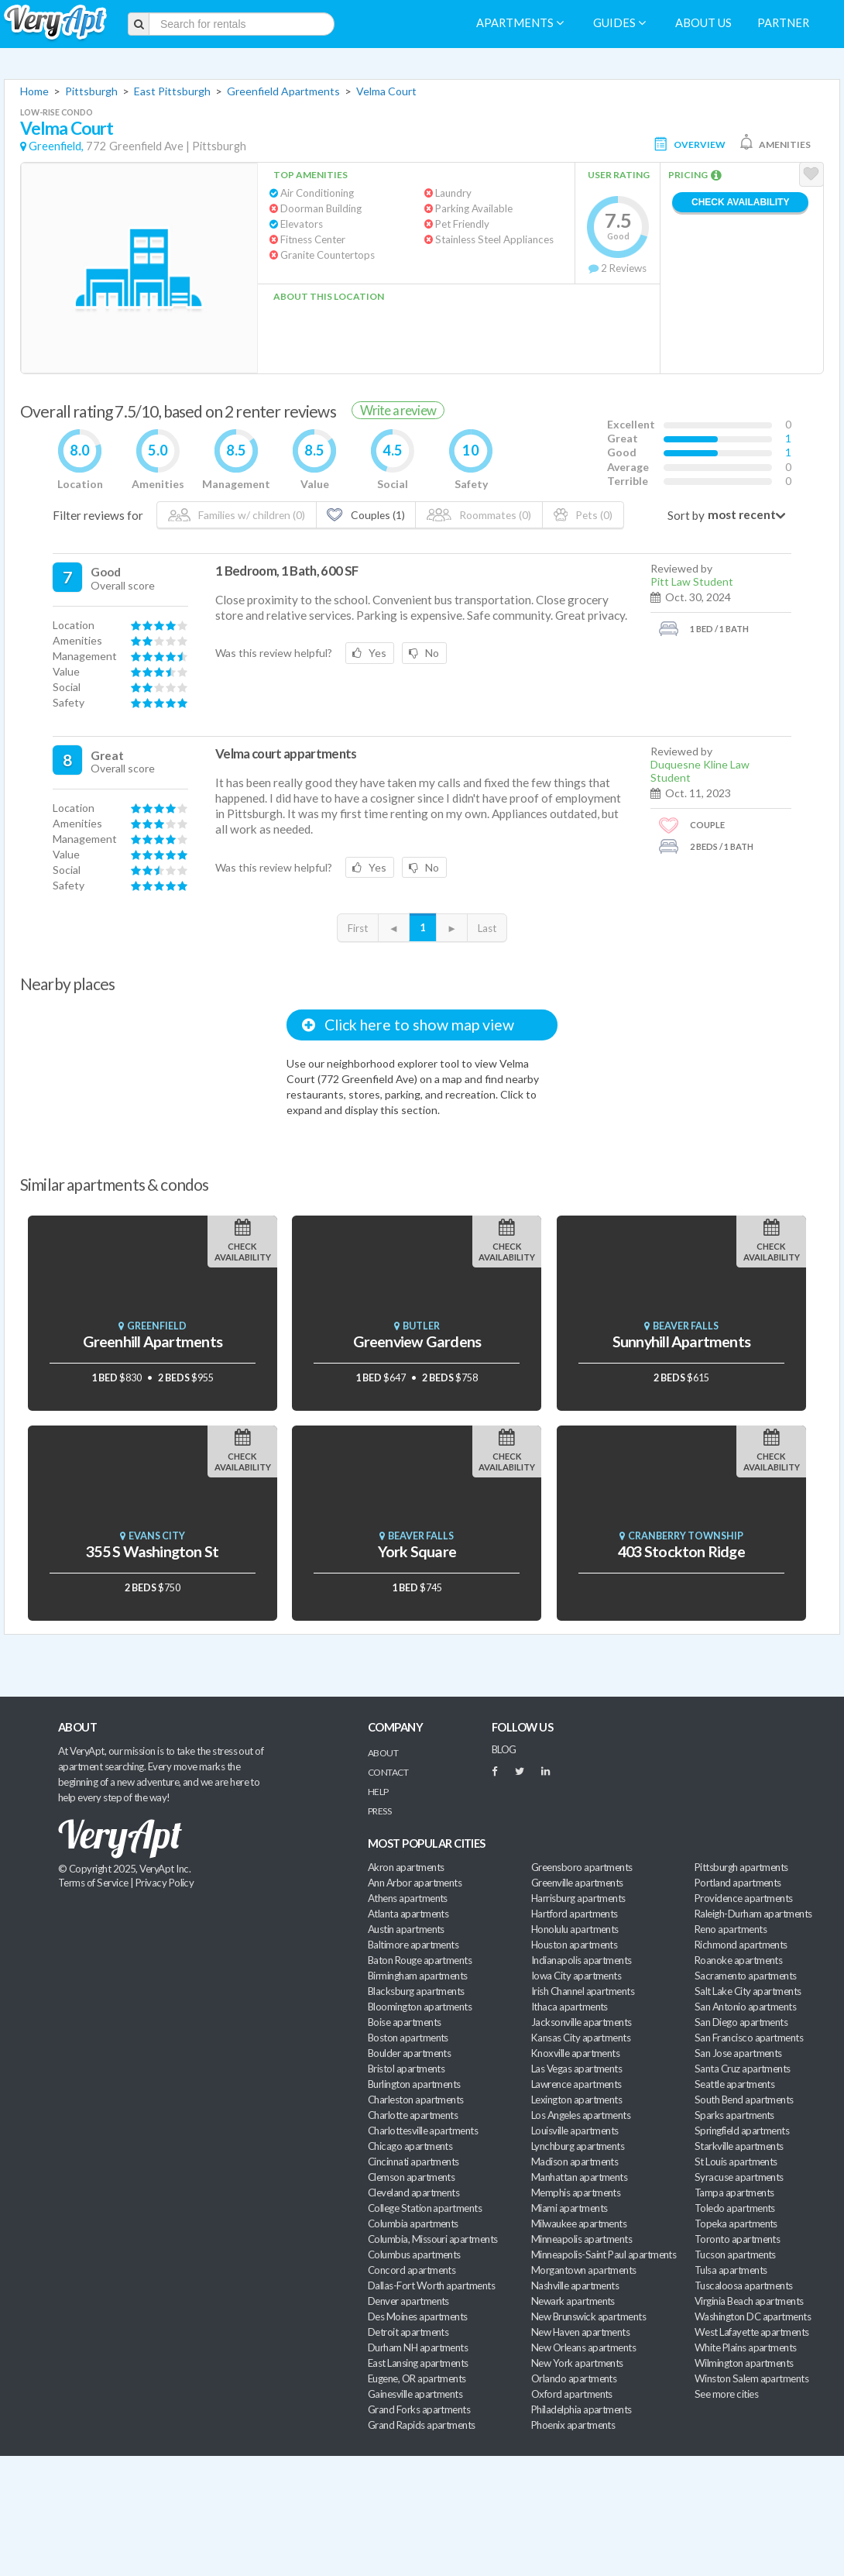 The width and height of the screenshot is (844, 2576). I want to click on Tucson apartments, so click(735, 2254).